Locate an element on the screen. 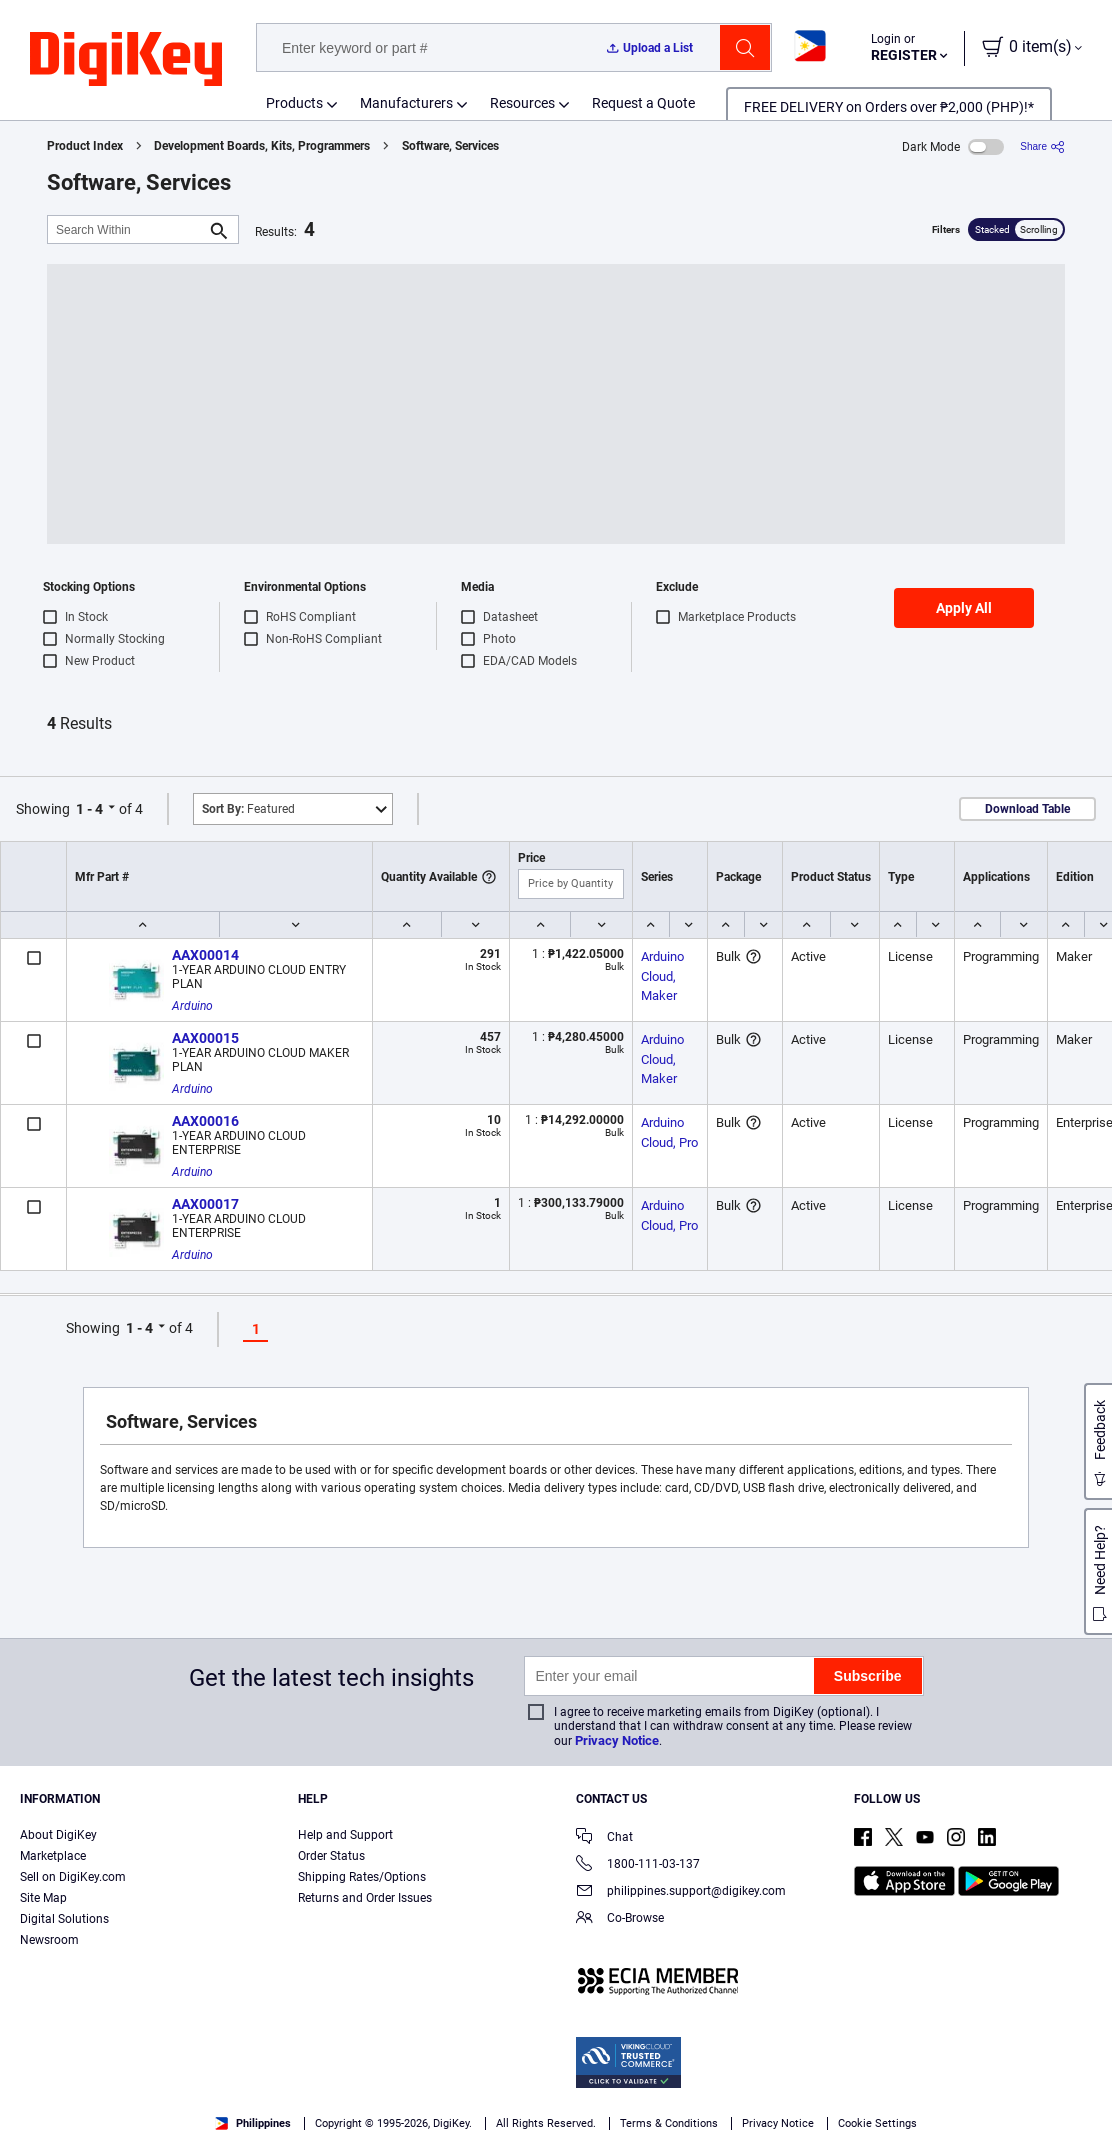 Image resolution: width=1112 pixels, height=2145 pixels. Sell on DigiKey.com is located at coordinates (73, 1877).